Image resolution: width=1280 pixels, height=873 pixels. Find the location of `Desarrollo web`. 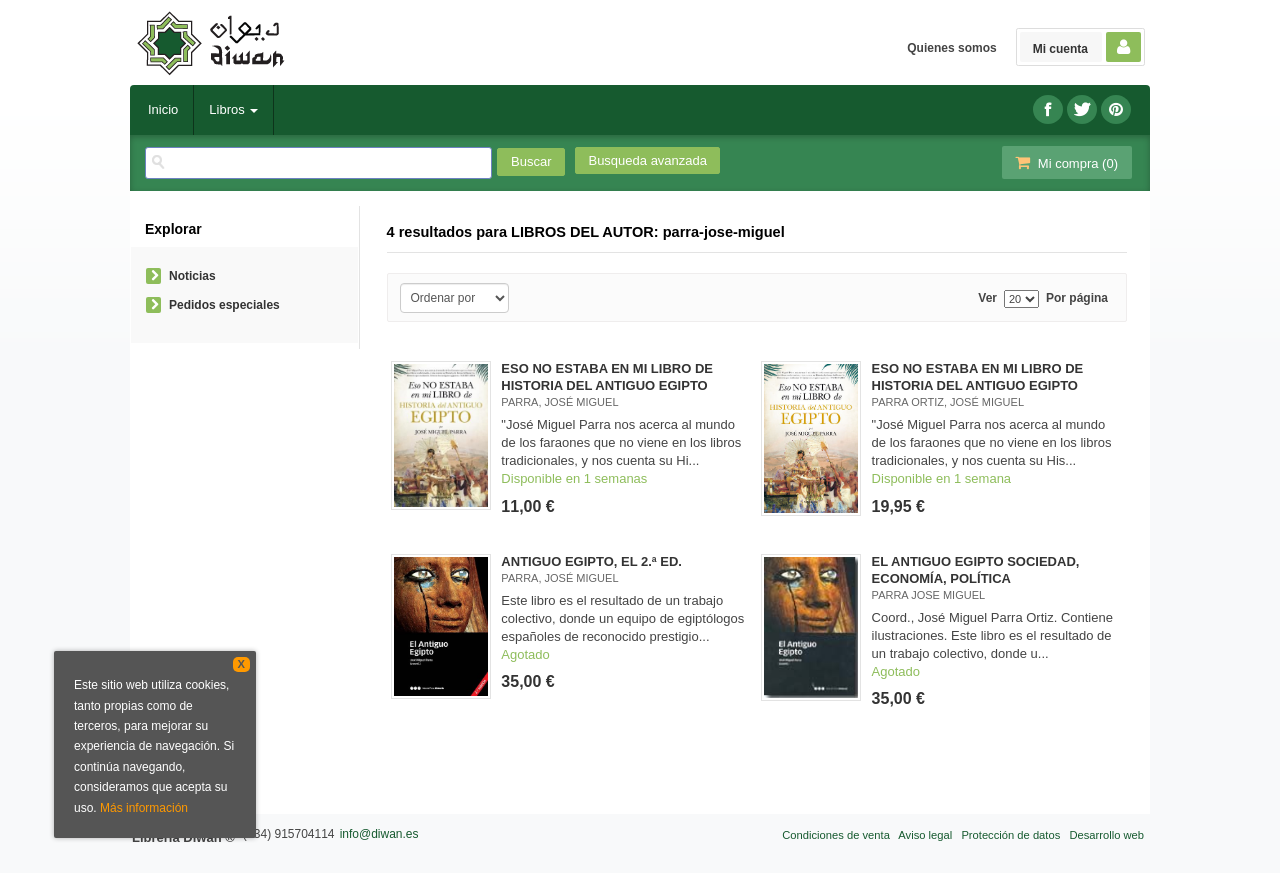

Desarrollo web is located at coordinates (1106, 835).